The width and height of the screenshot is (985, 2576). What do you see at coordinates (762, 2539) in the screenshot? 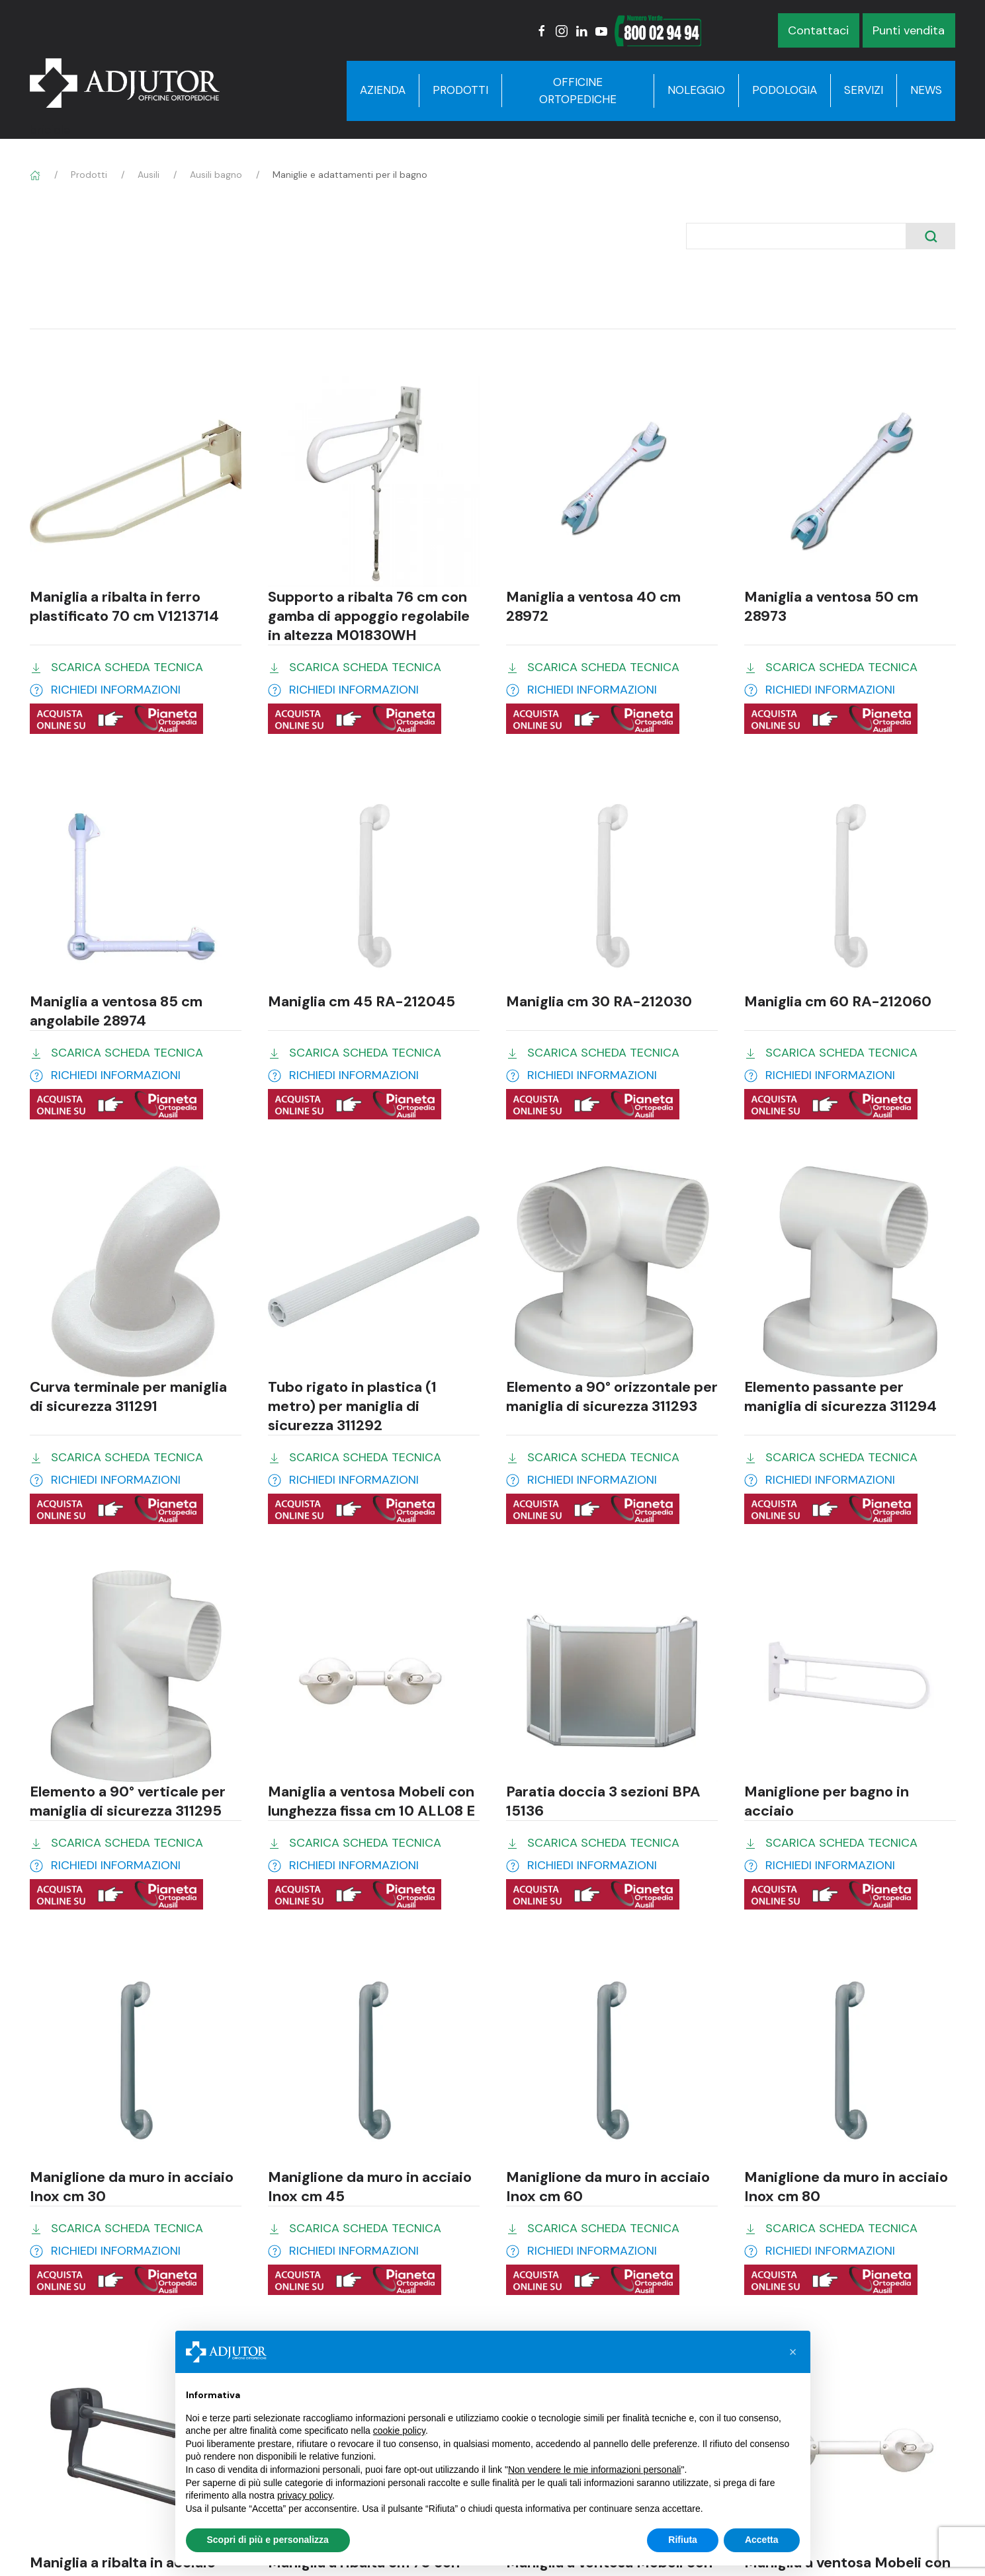
I see `Accetta [button]` at bounding box center [762, 2539].